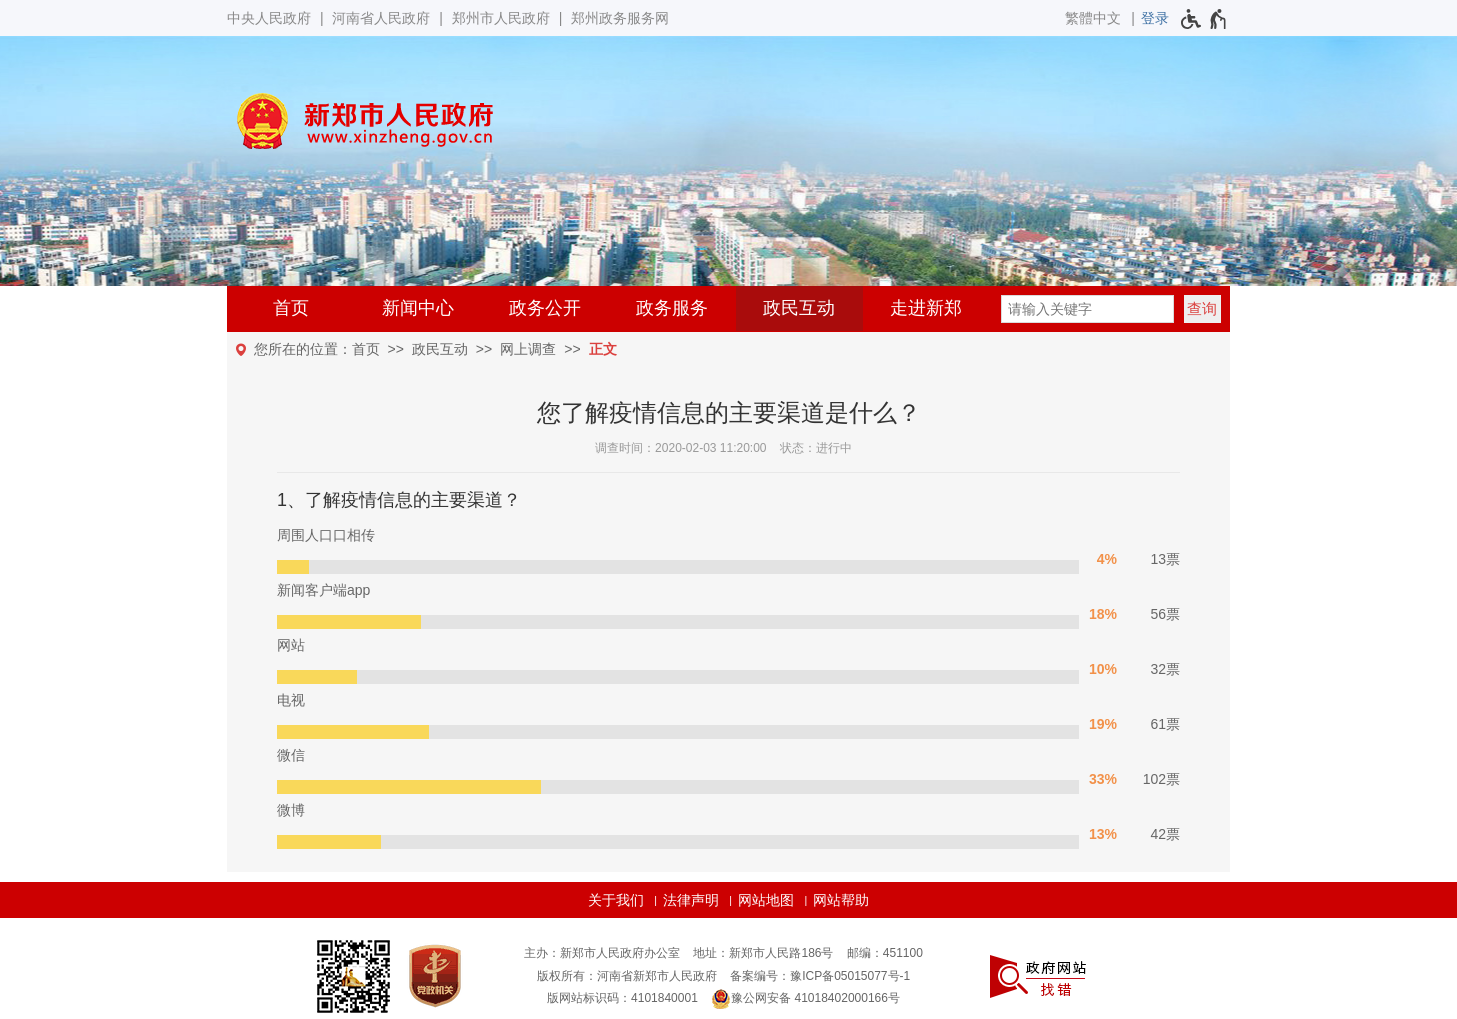  Describe the element at coordinates (799, 308) in the screenshot. I see `政民互动` at that location.